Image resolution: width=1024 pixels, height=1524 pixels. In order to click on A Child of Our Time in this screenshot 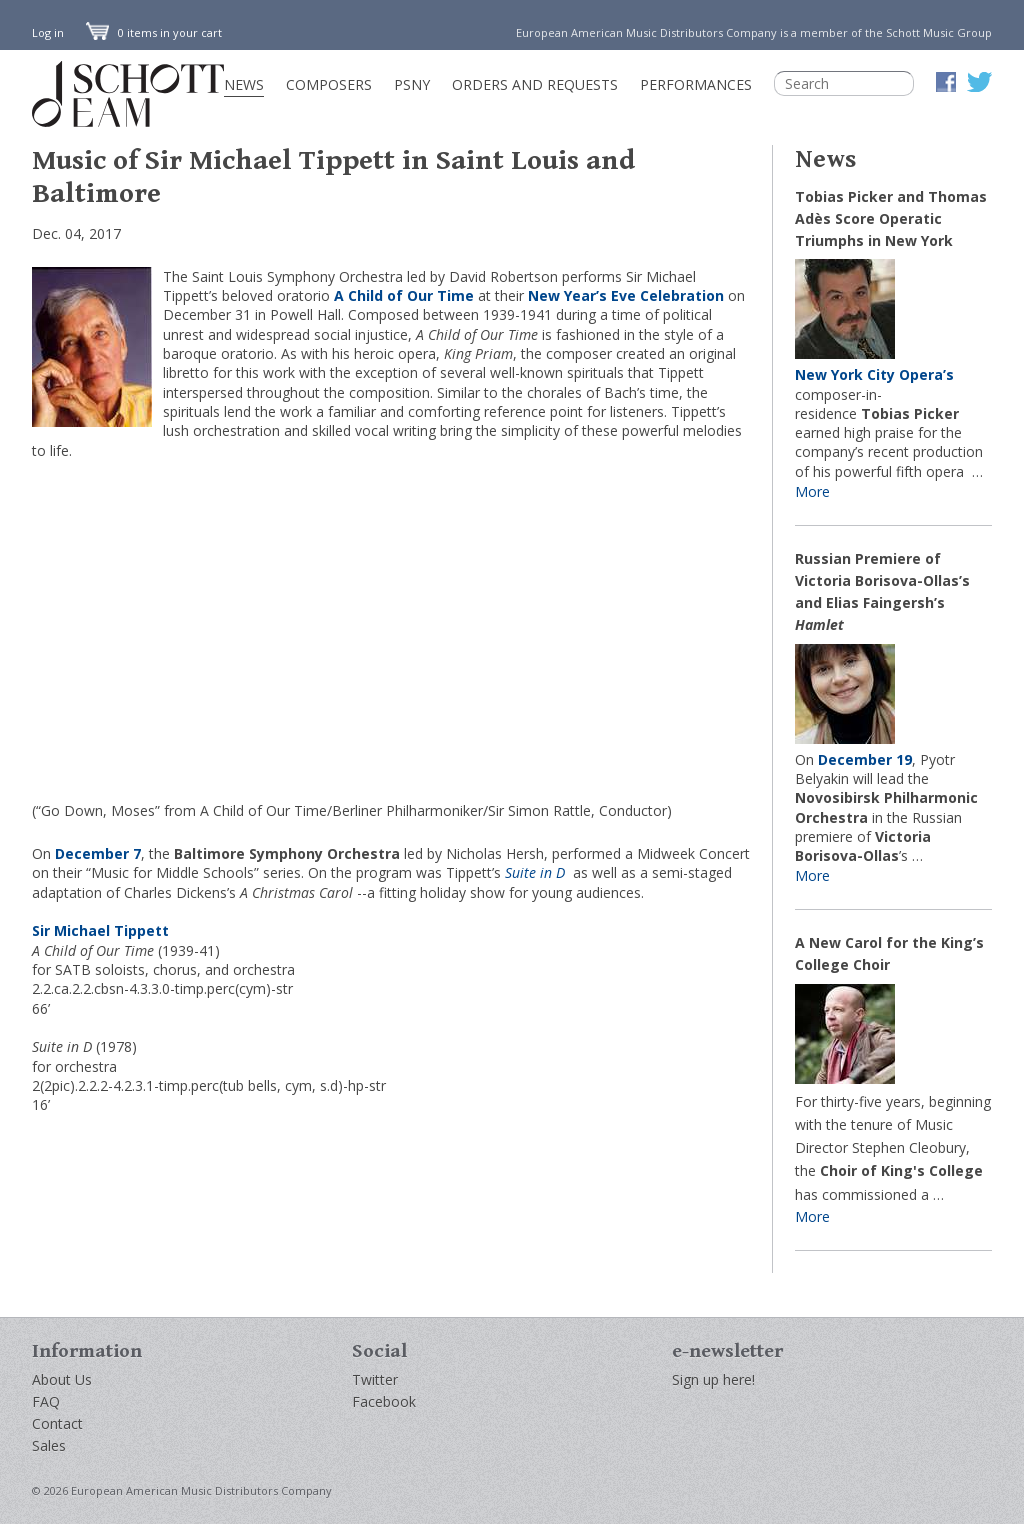, I will do `click(404, 295)`.